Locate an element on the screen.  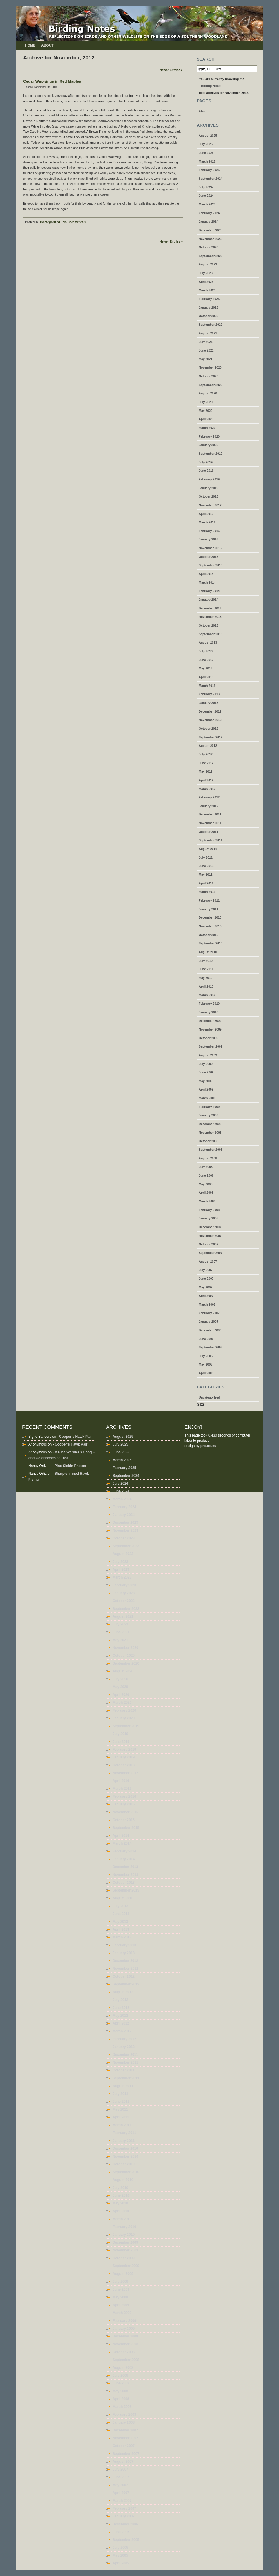
February 2012 is located at coordinates (209, 797).